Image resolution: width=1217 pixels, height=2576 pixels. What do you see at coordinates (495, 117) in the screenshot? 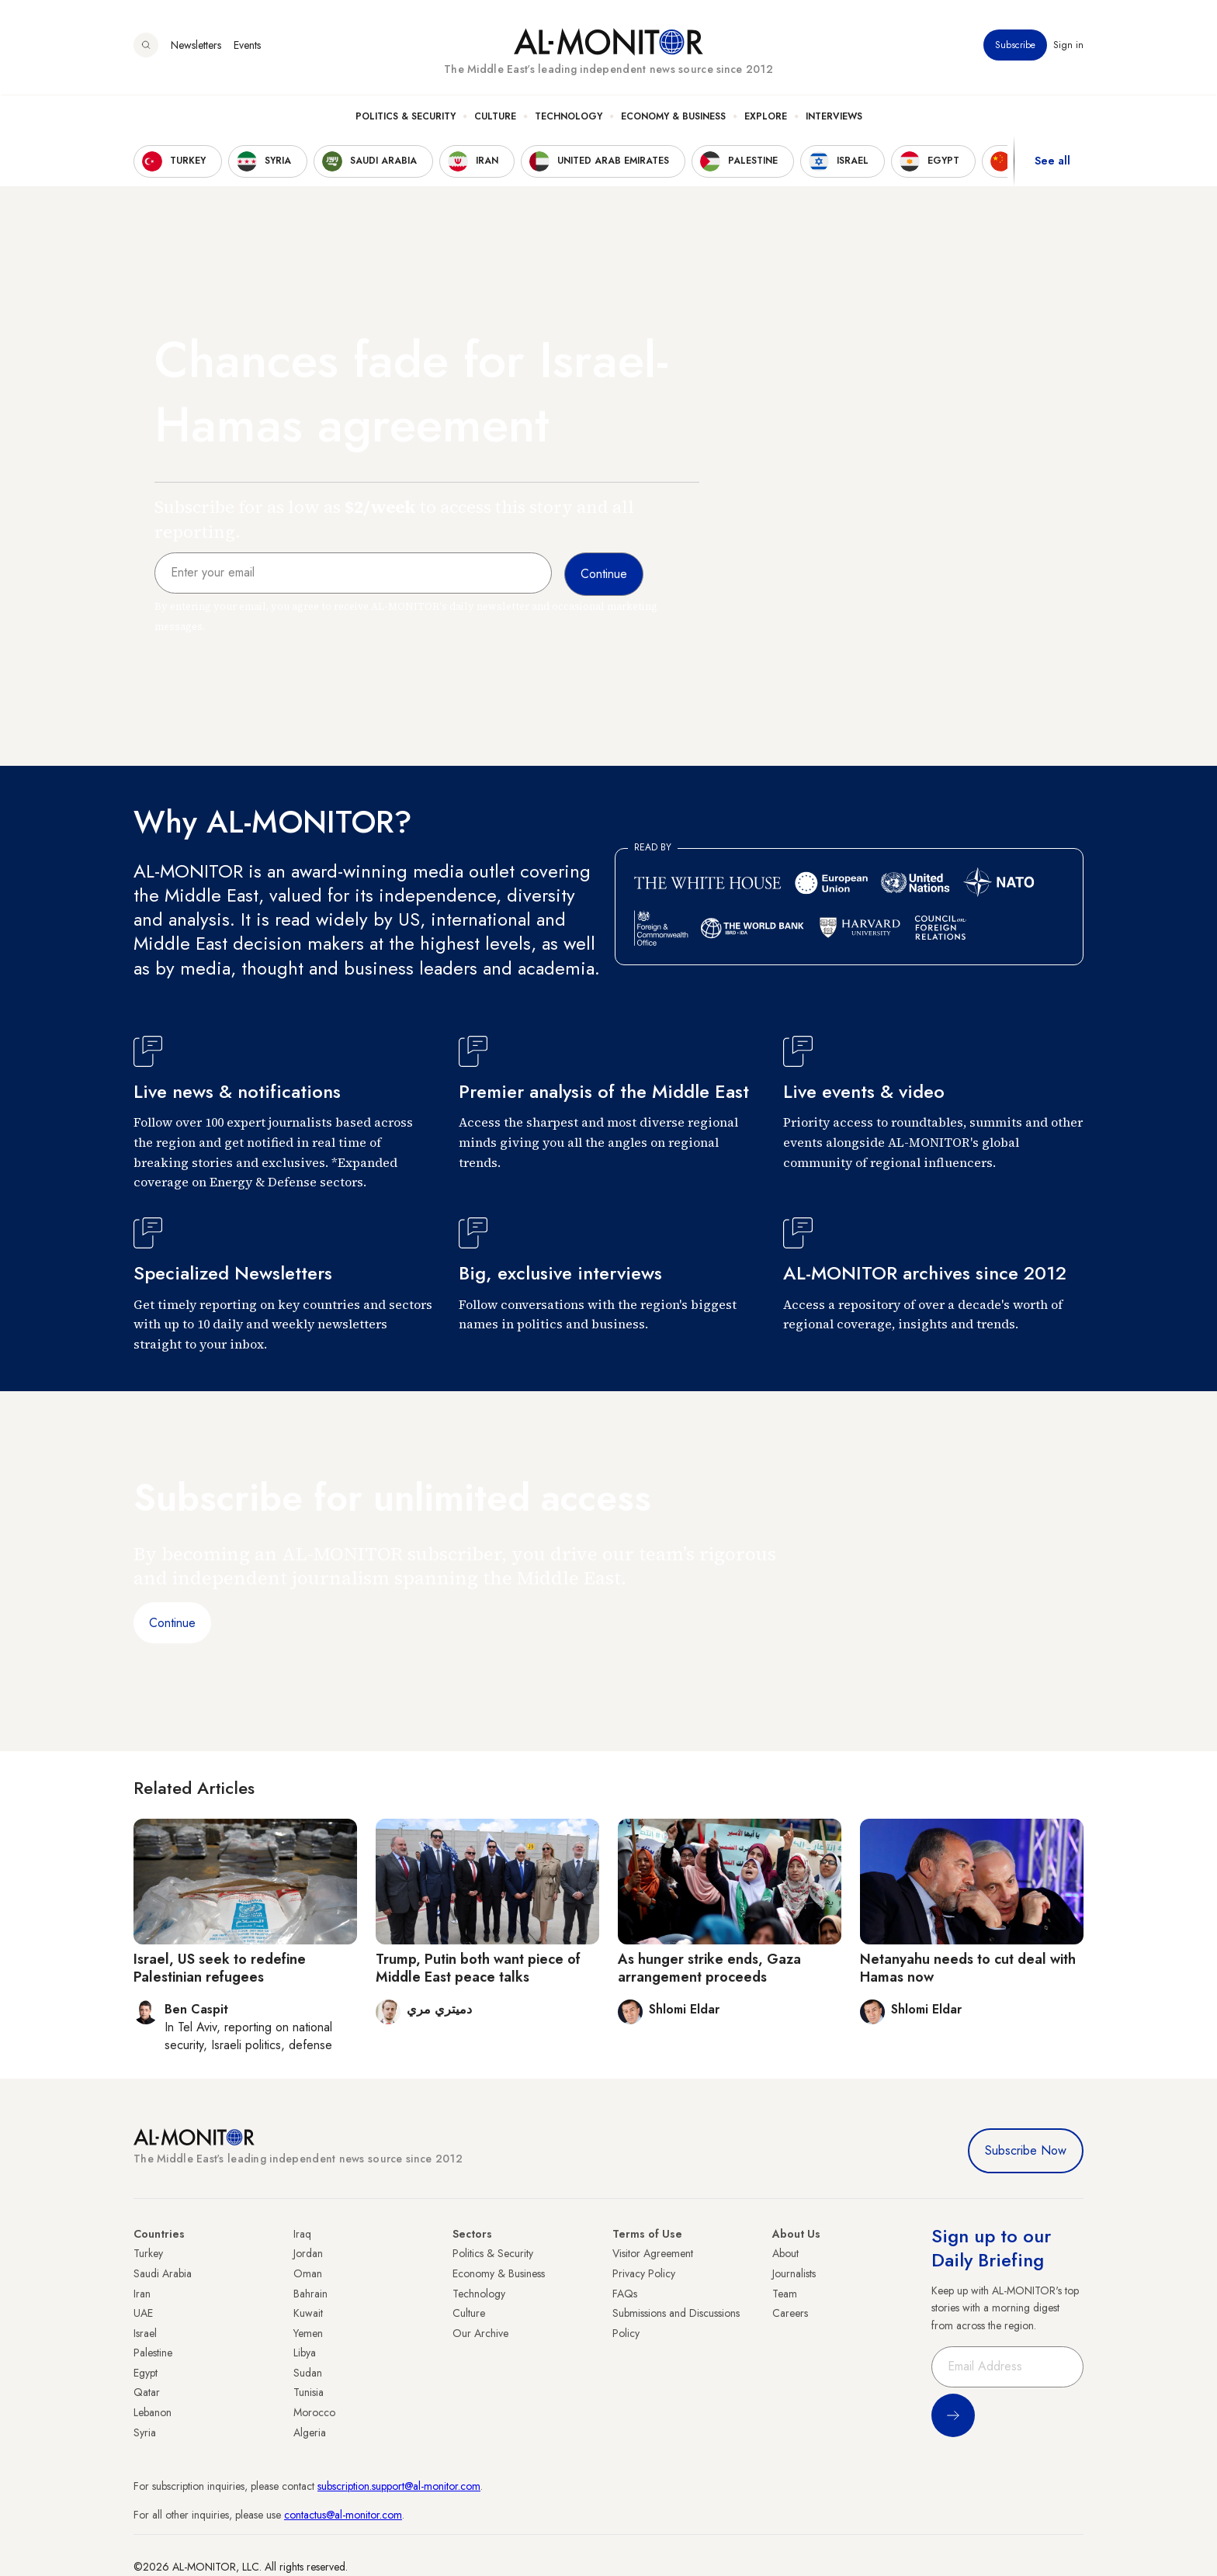
I see `Culture` at bounding box center [495, 117].